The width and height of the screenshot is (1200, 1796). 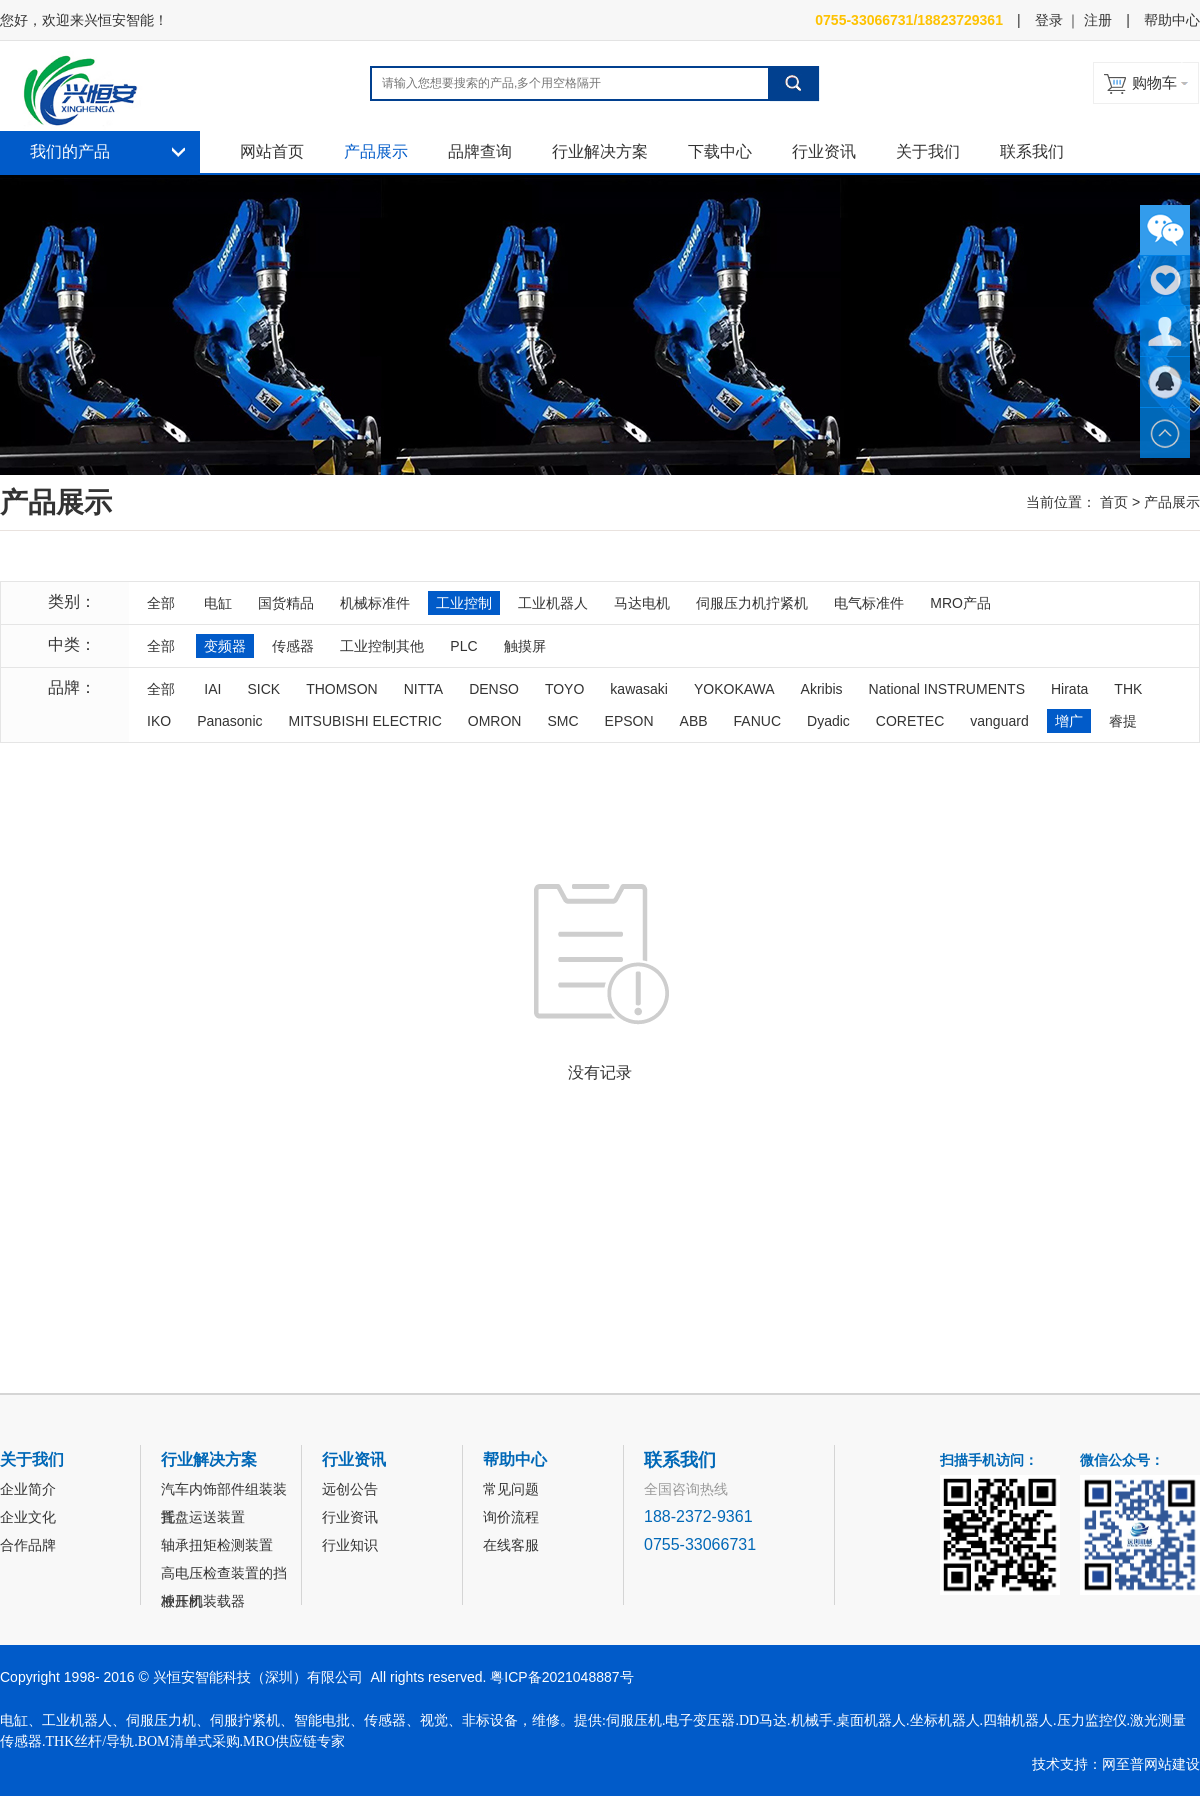 What do you see at coordinates (1060, 1764) in the screenshot?
I see `技术支持` at bounding box center [1060, 1764].